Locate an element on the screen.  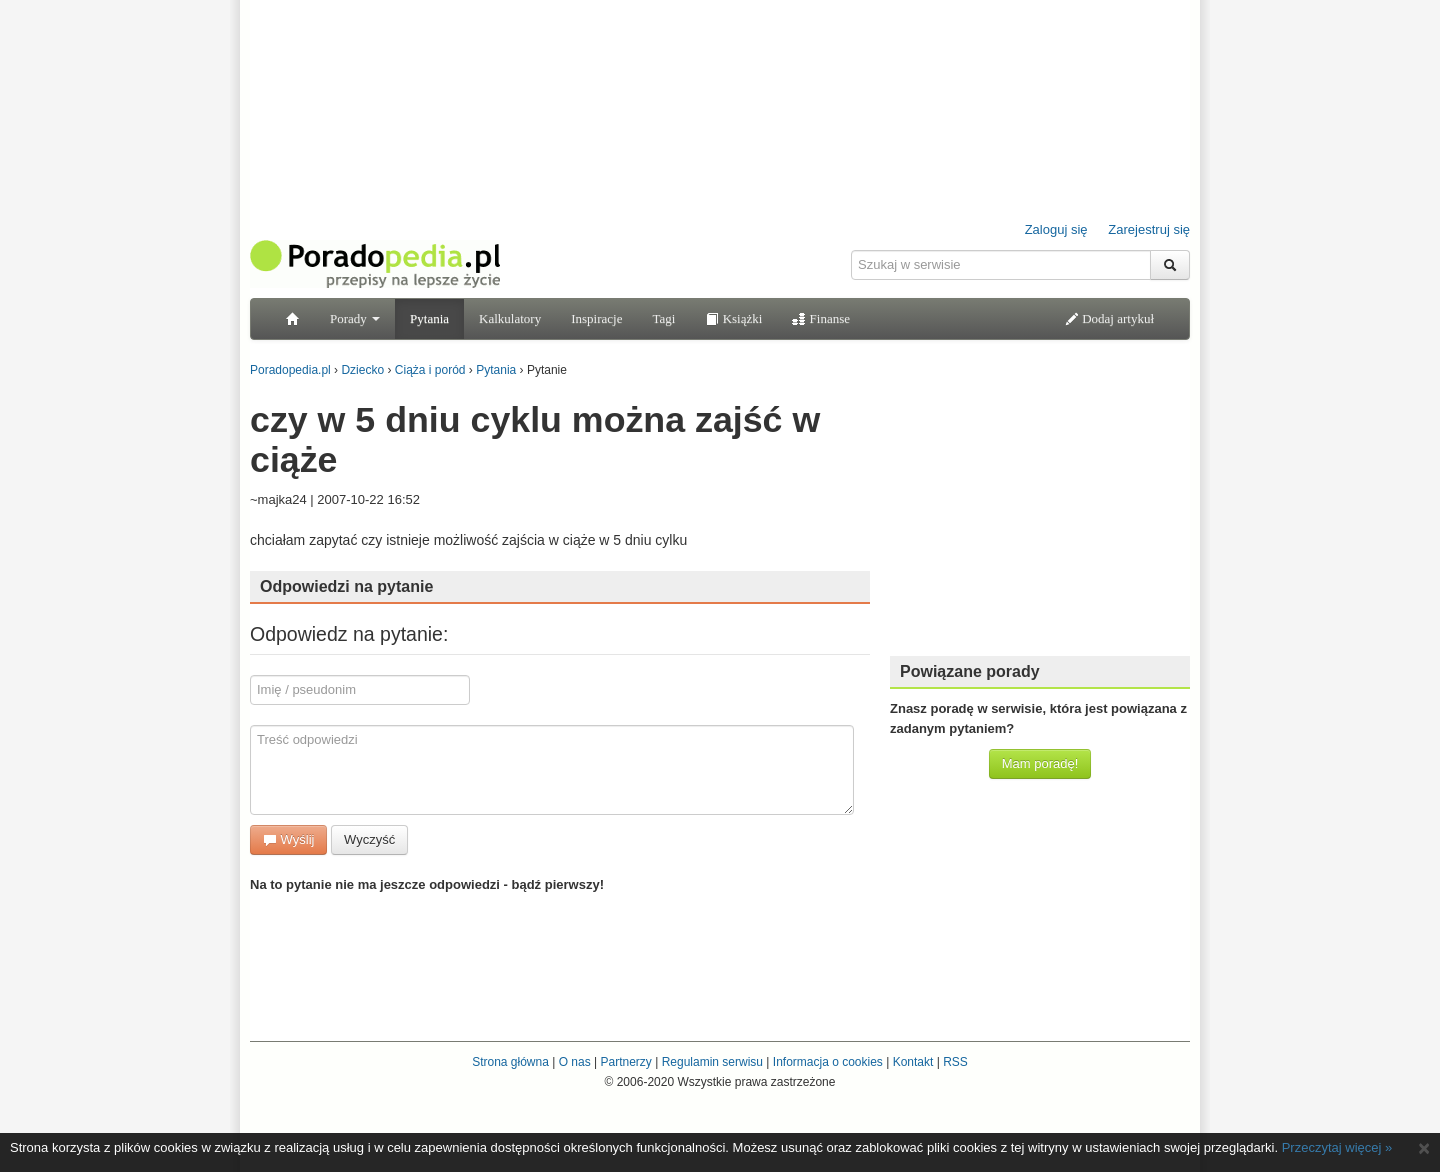
Inspiracje is located at coordinates (596, 318).